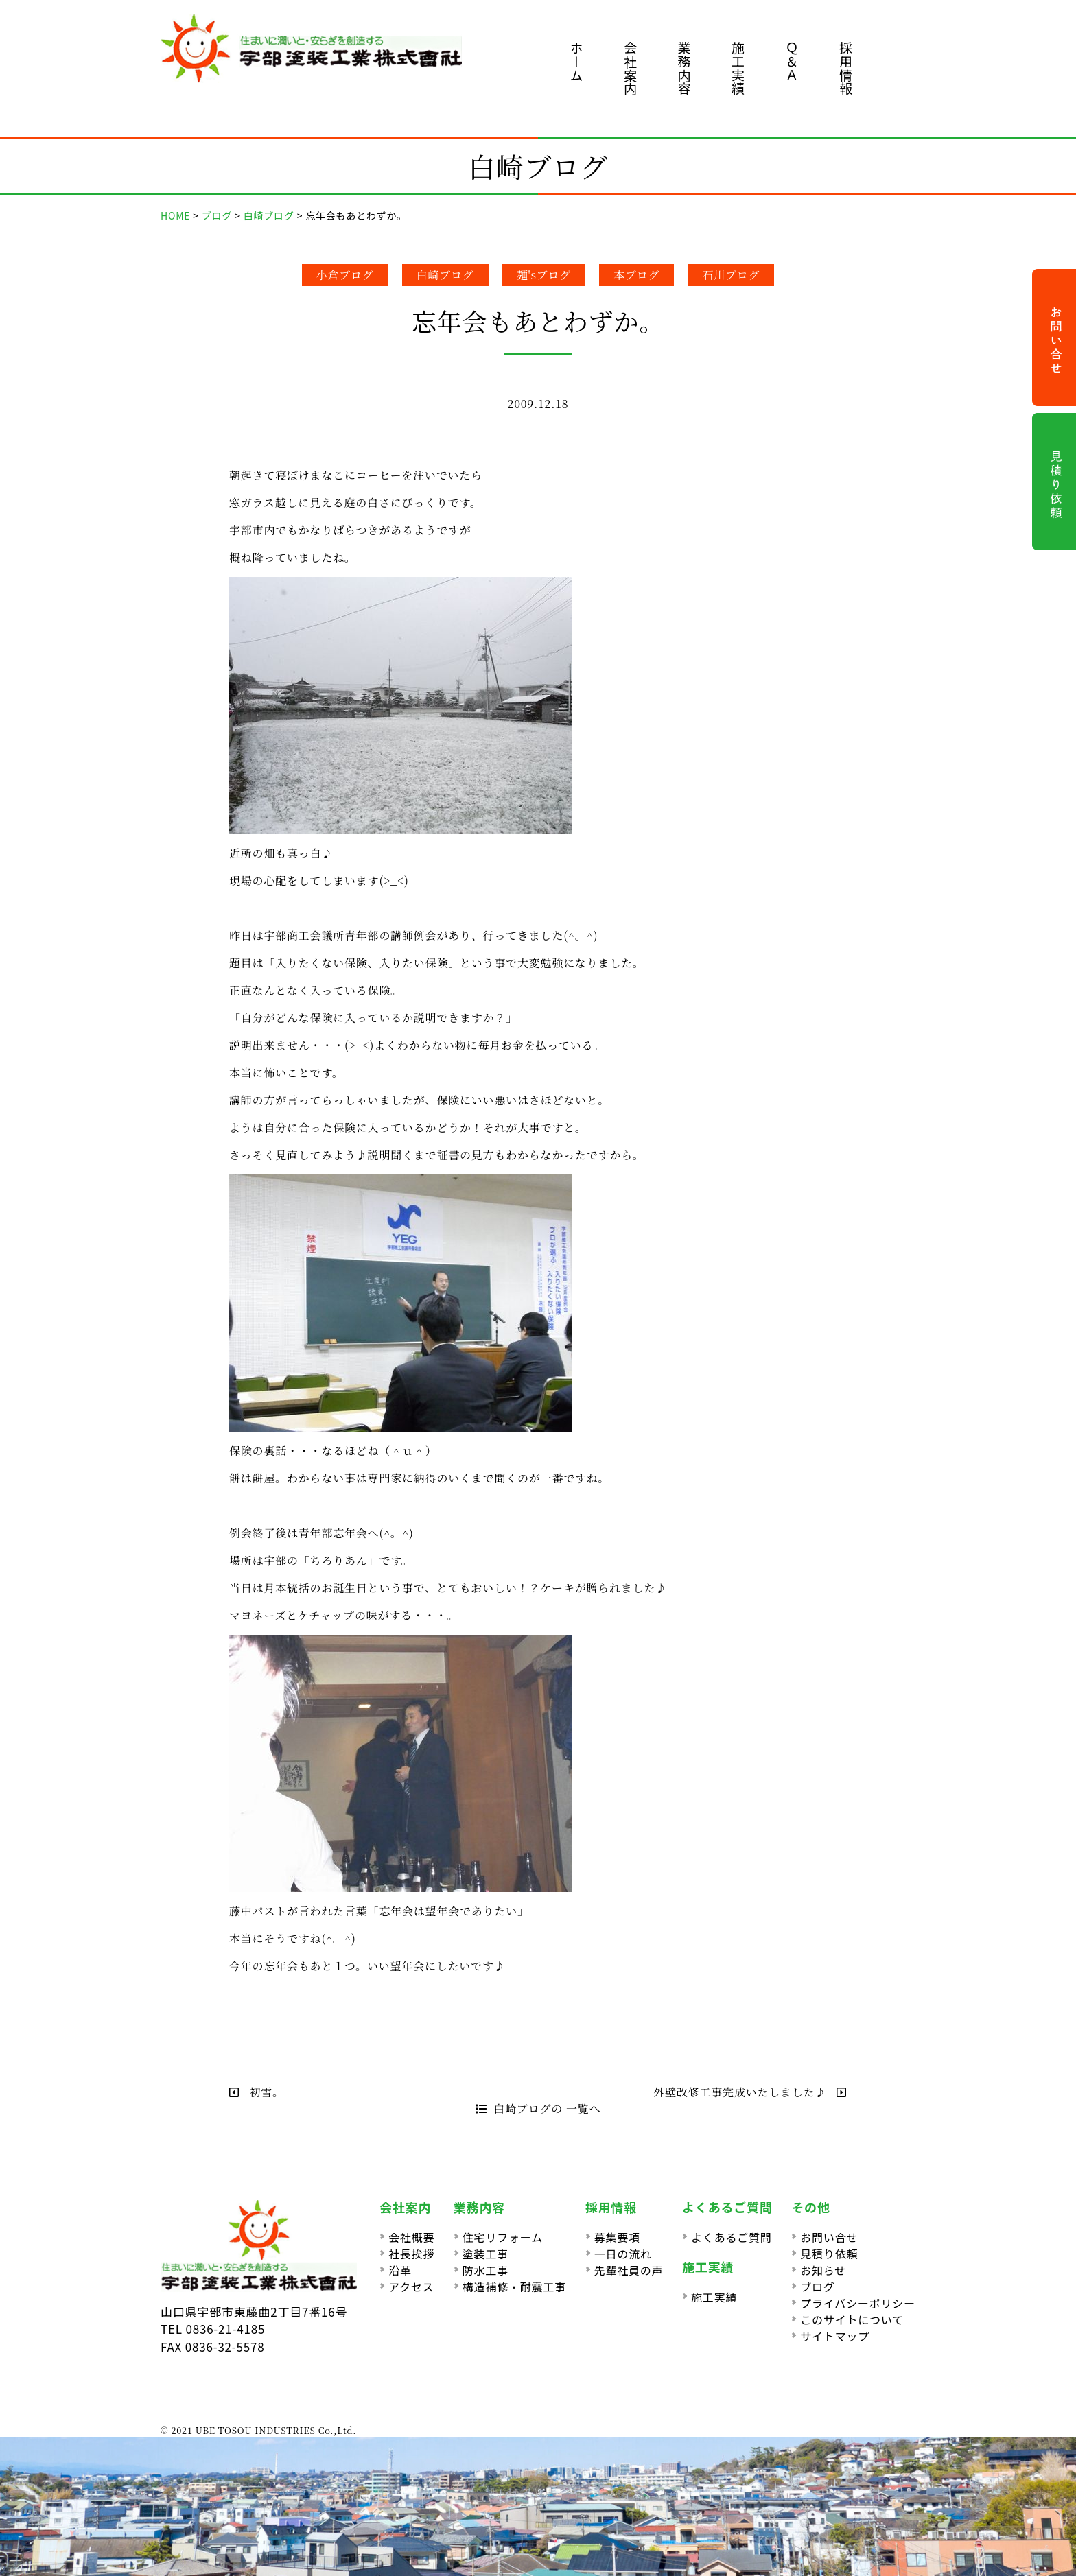 The height and width of the screenshot is (2576, 1076). I want to click on 会社案内, so click(630, 68).